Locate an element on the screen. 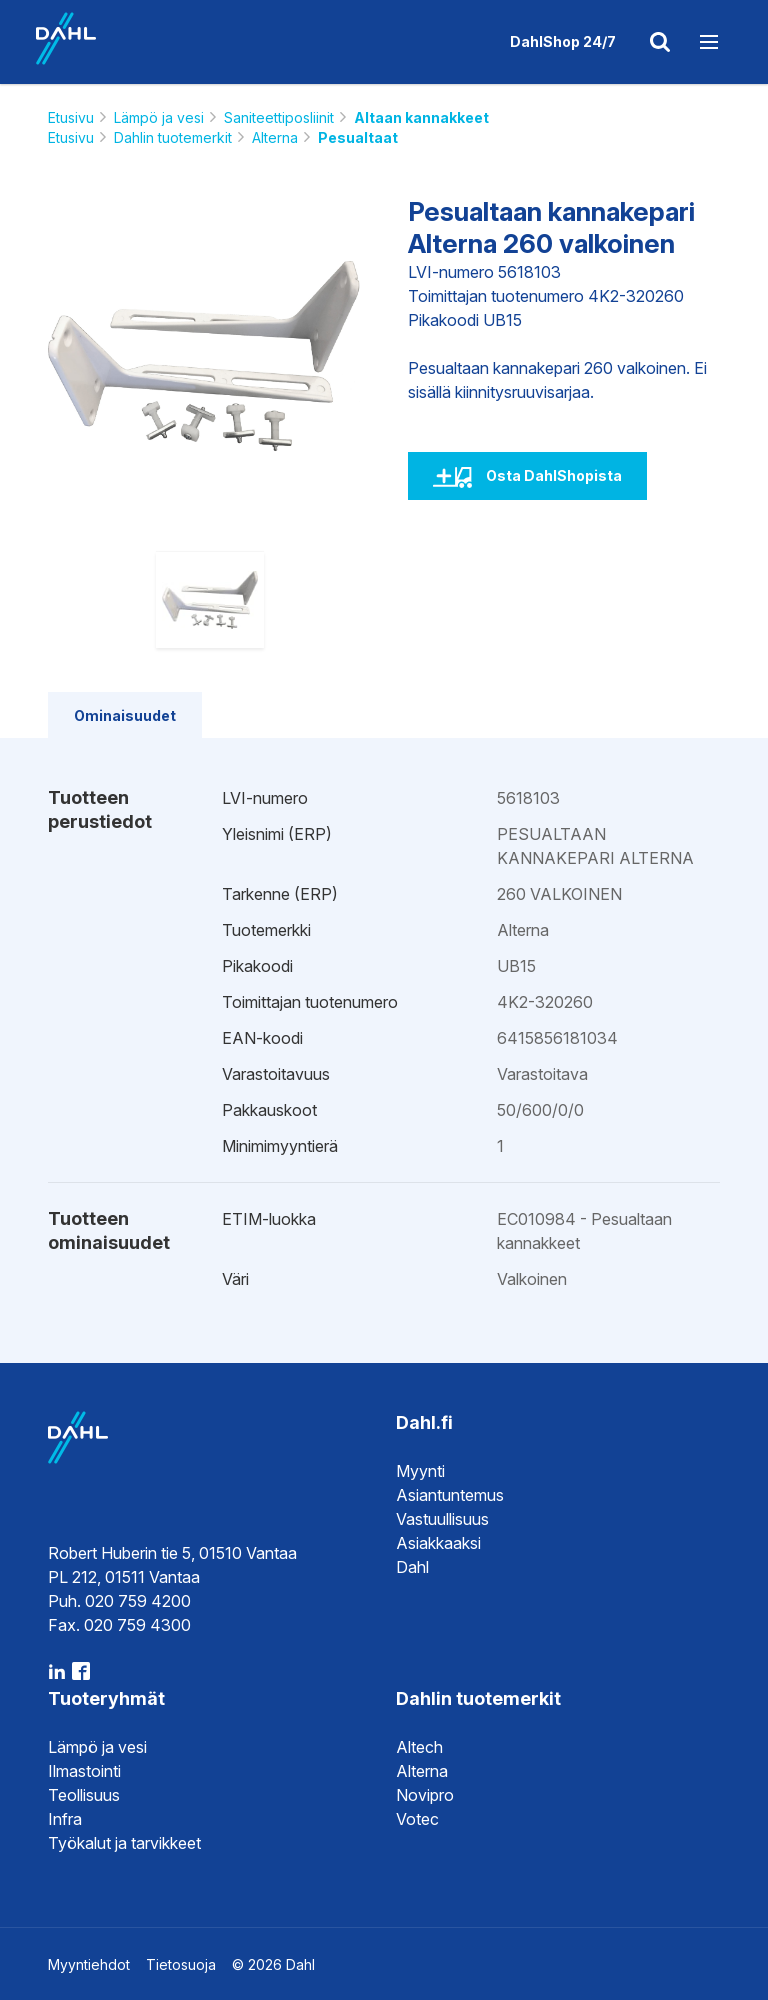  Pesualtaat is located at coordinates (358, 137).